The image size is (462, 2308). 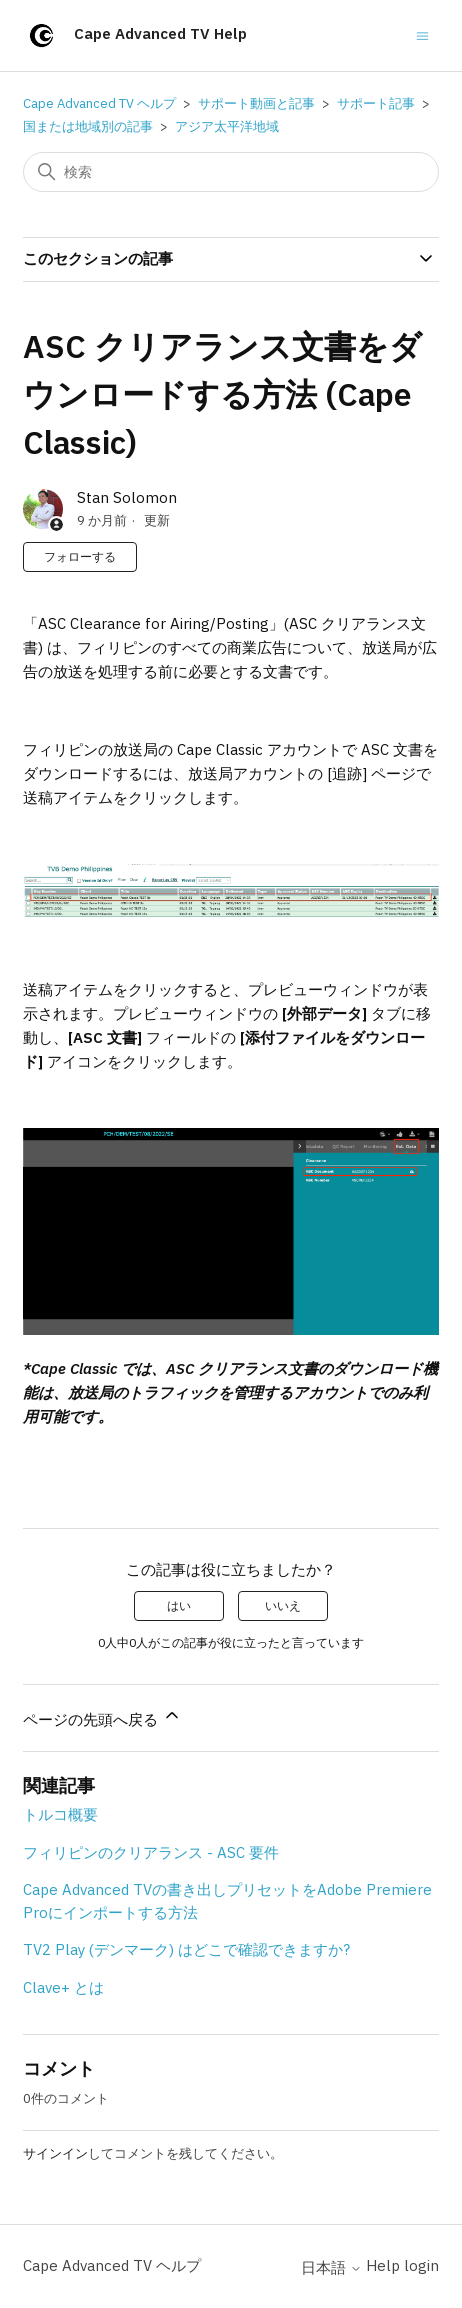 I want to click on いいえ [この記事は役に立たなかった], so click(x=283, y=1605).